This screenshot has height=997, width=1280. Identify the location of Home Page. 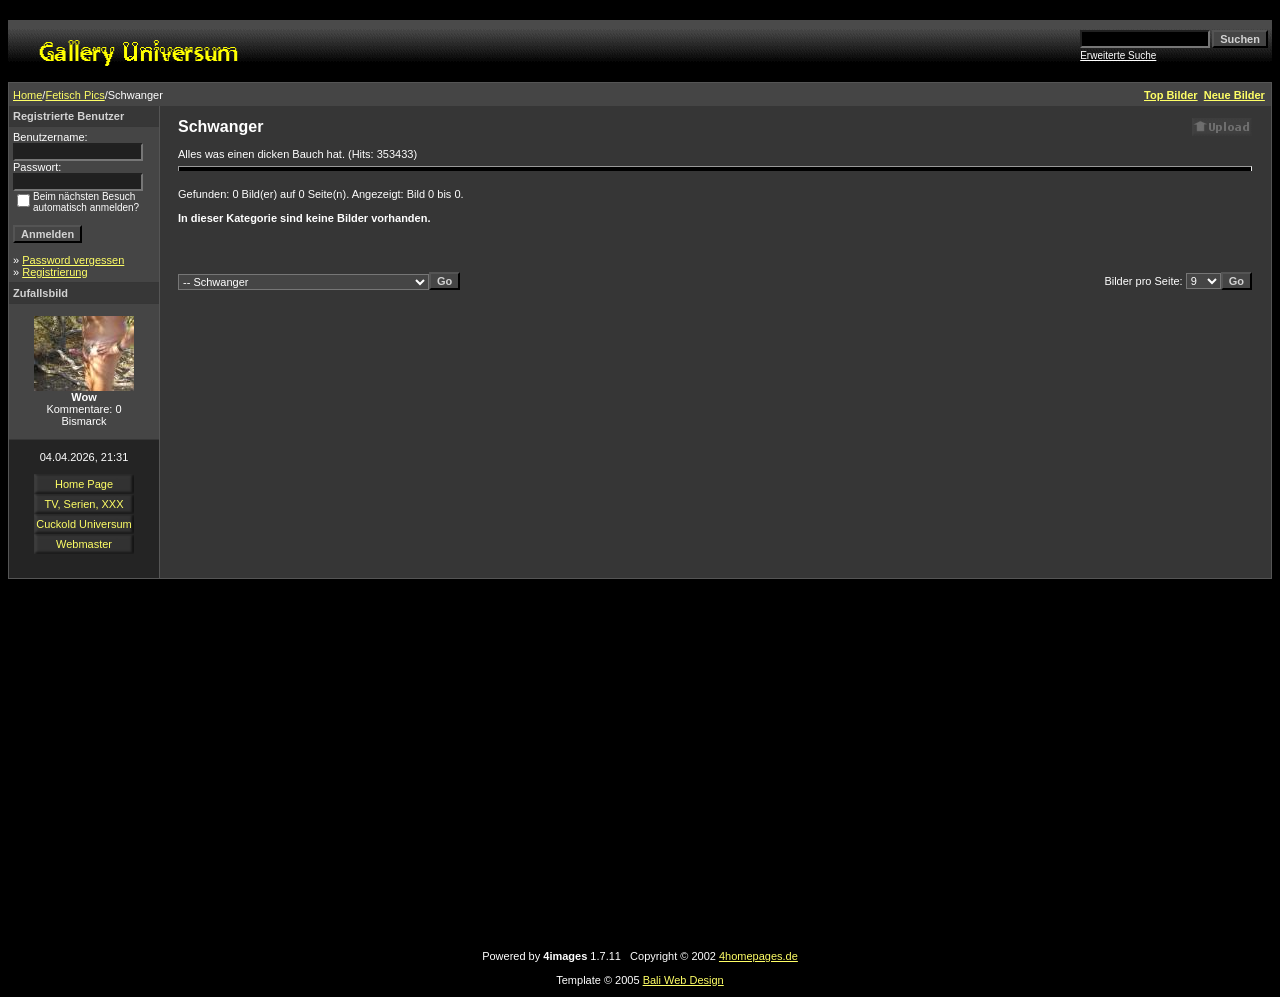
(84, 484).